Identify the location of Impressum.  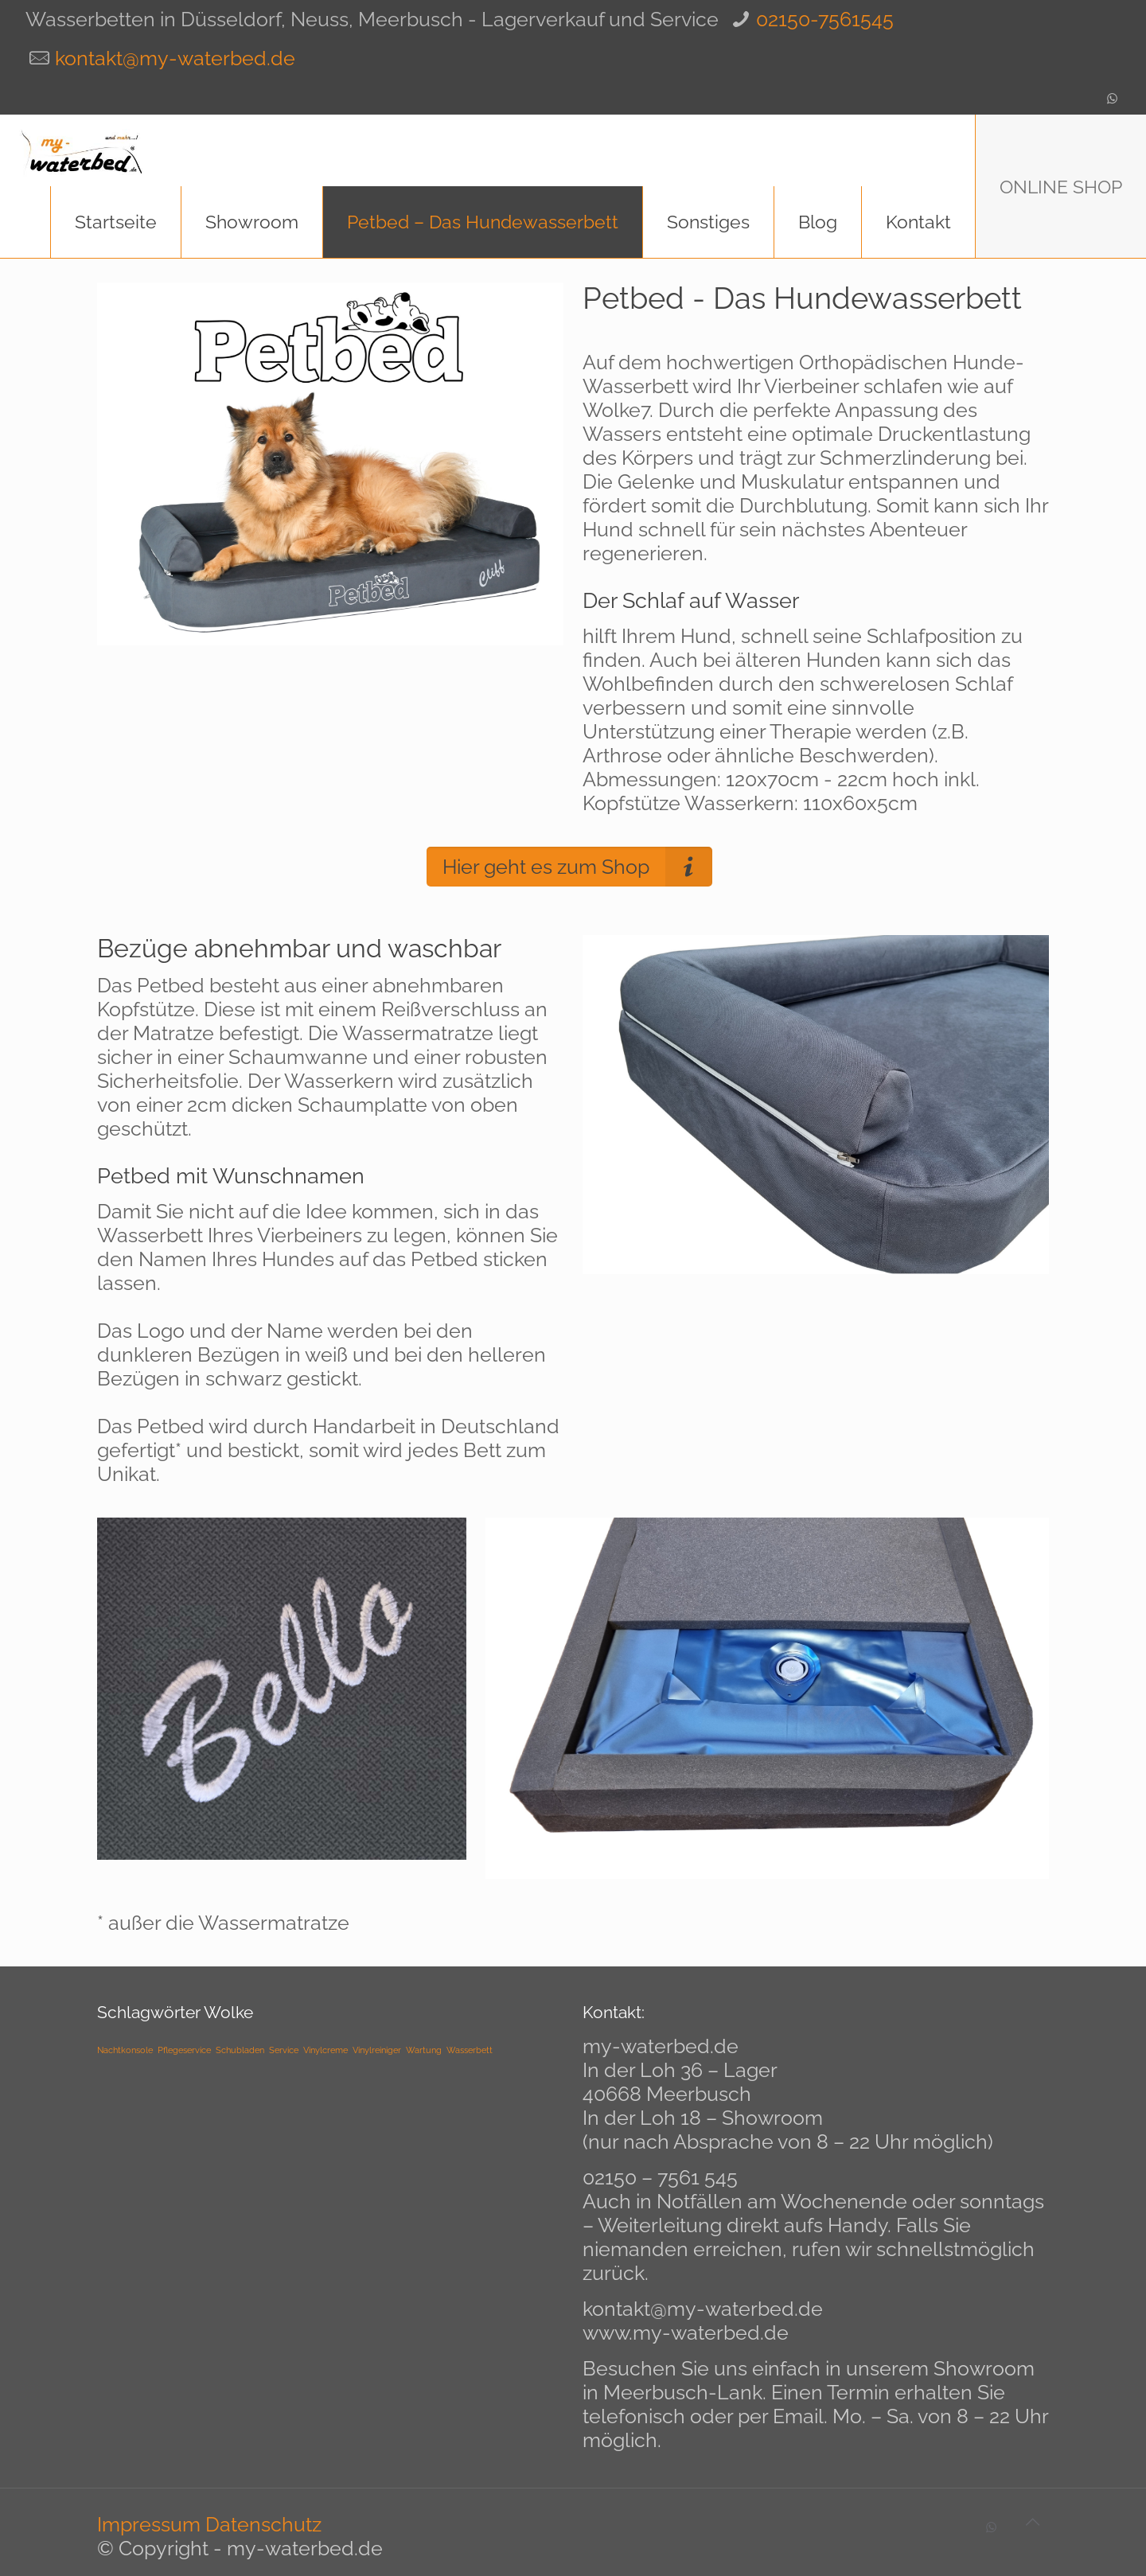
(149, 2524).